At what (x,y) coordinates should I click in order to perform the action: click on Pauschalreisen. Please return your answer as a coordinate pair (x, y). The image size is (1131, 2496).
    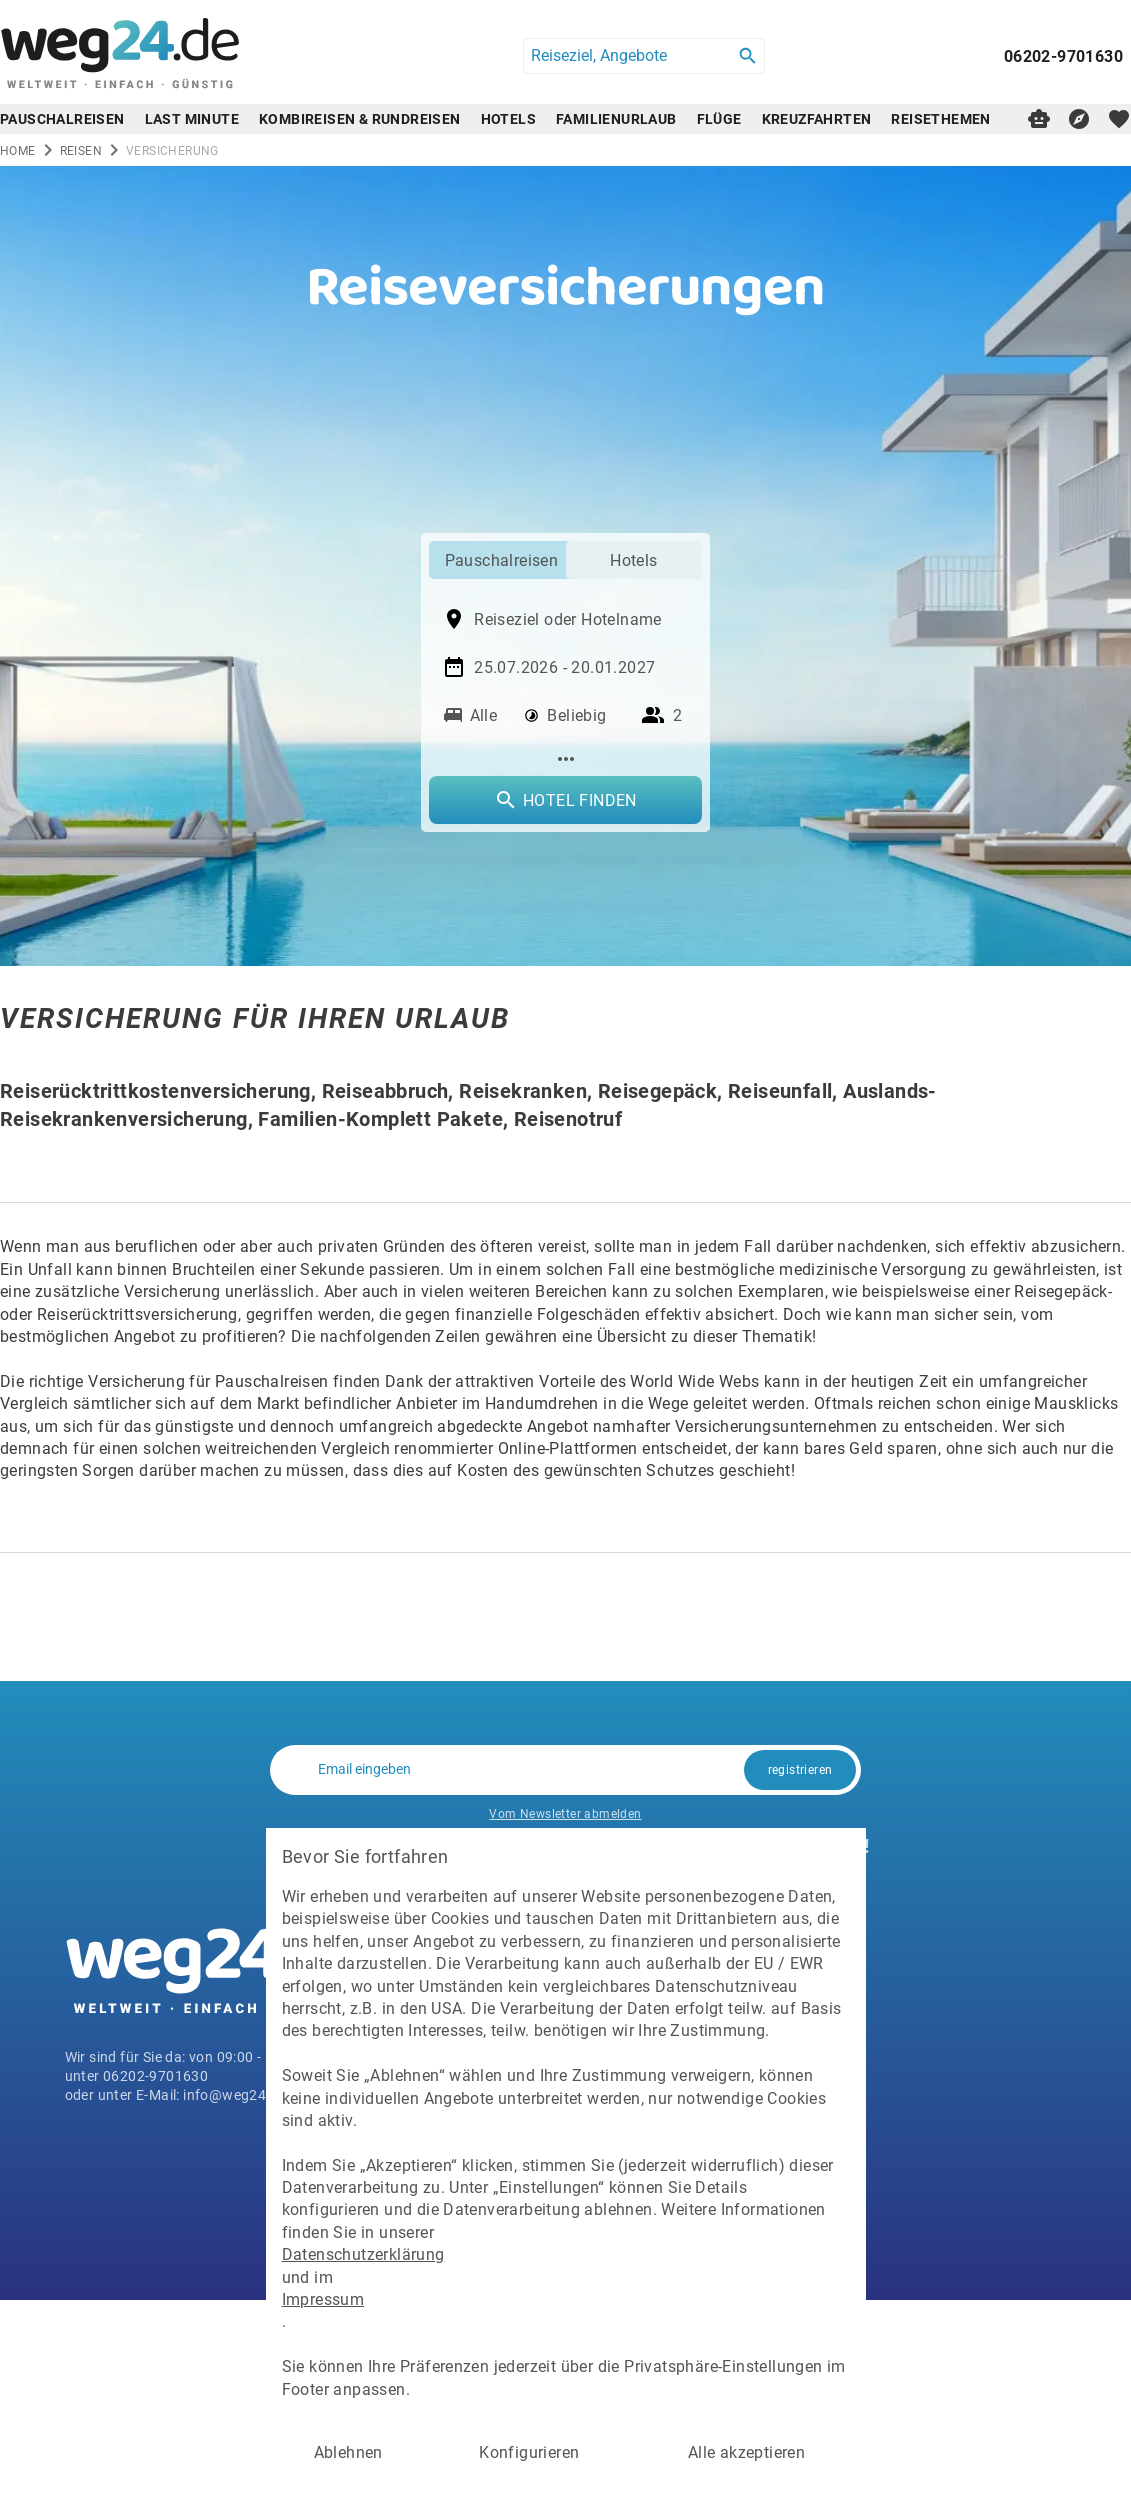
    Looking at the image, I should click on (62, 118).